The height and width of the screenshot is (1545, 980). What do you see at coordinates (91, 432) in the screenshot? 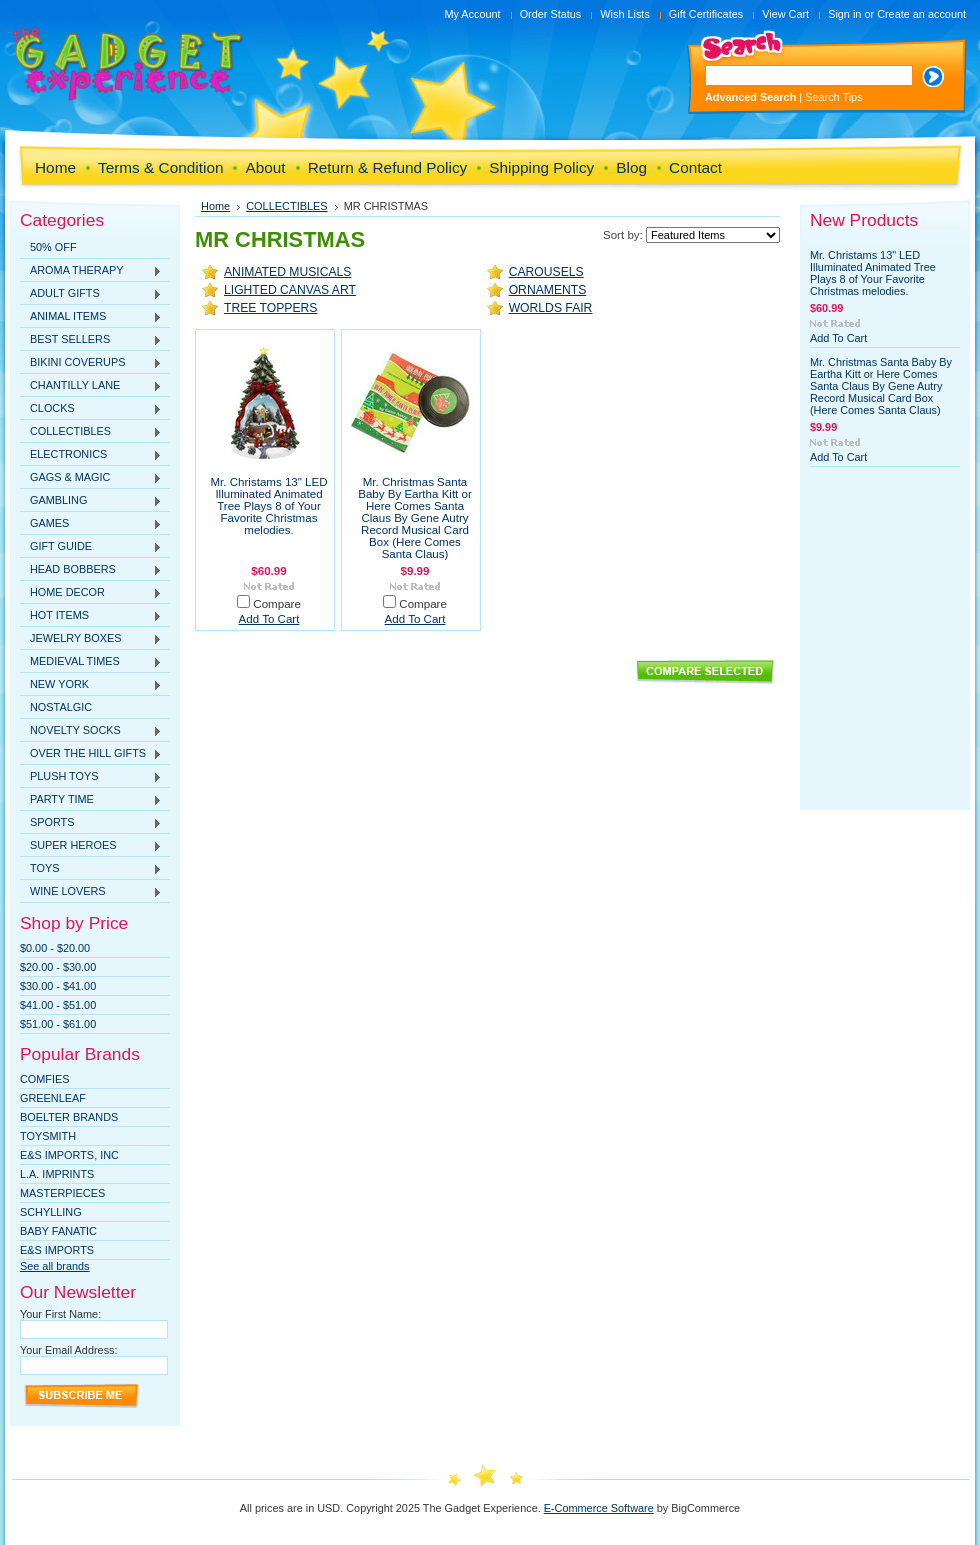
I see `COLLECTIBLES` at bounding box center [91, 432].